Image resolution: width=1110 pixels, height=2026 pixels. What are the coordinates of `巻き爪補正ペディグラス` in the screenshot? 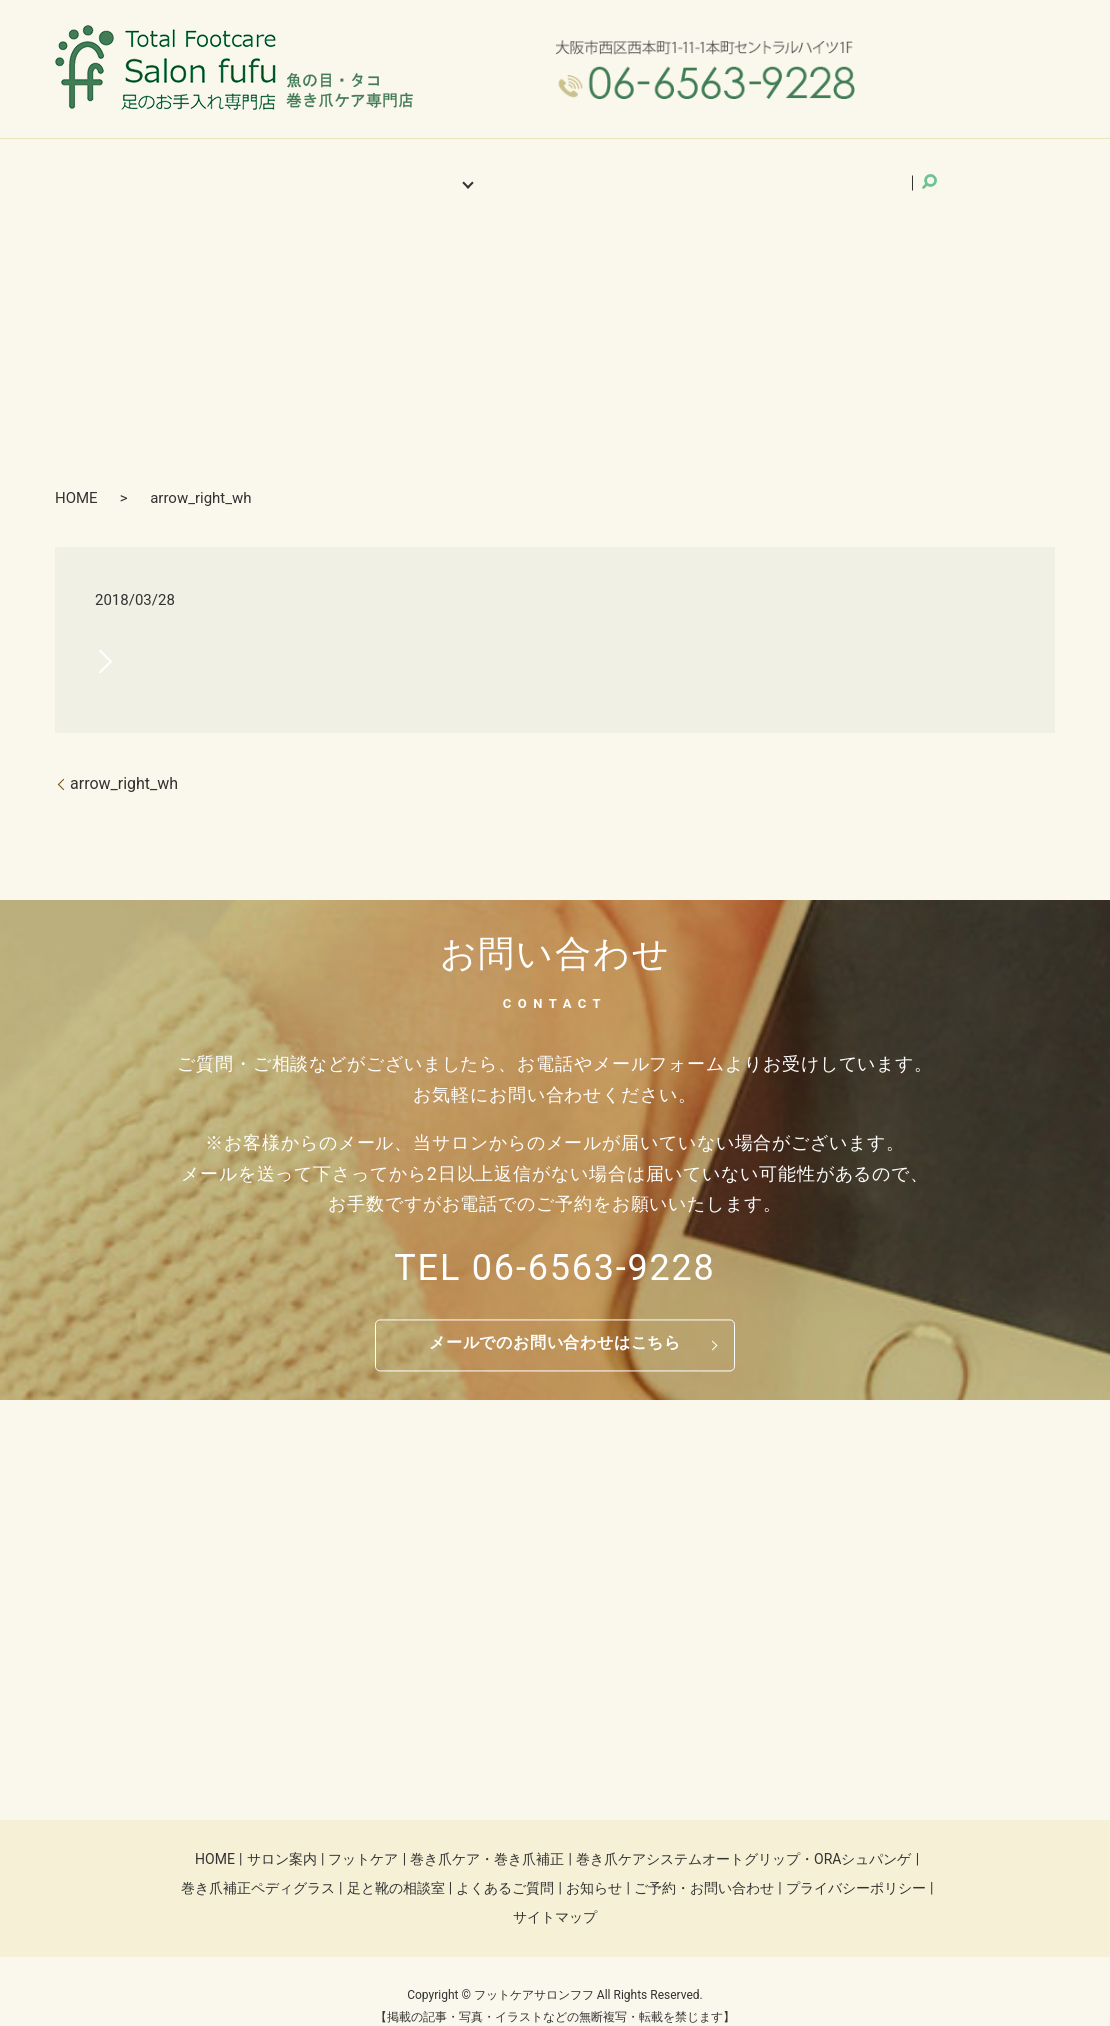 It's located at (258, 1861).